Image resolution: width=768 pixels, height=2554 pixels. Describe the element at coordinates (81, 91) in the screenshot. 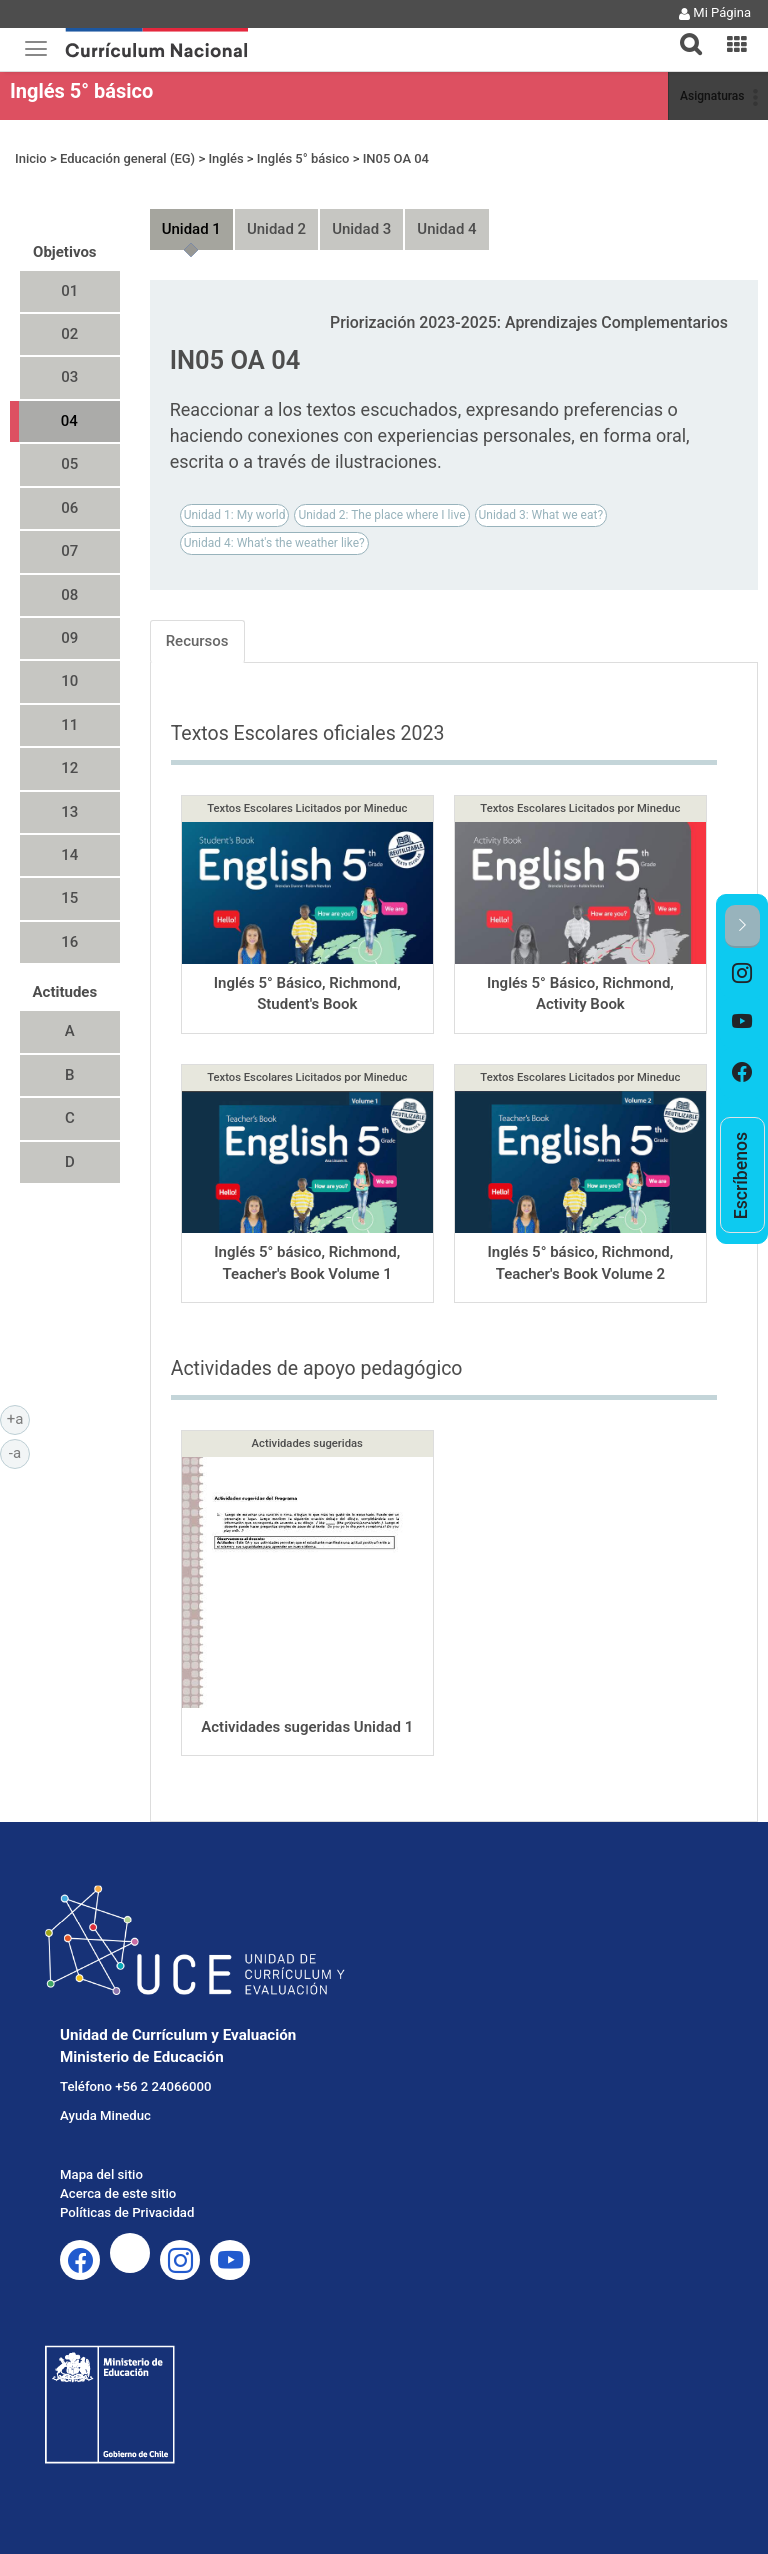

I see `Inglés 5° básico` at that location.